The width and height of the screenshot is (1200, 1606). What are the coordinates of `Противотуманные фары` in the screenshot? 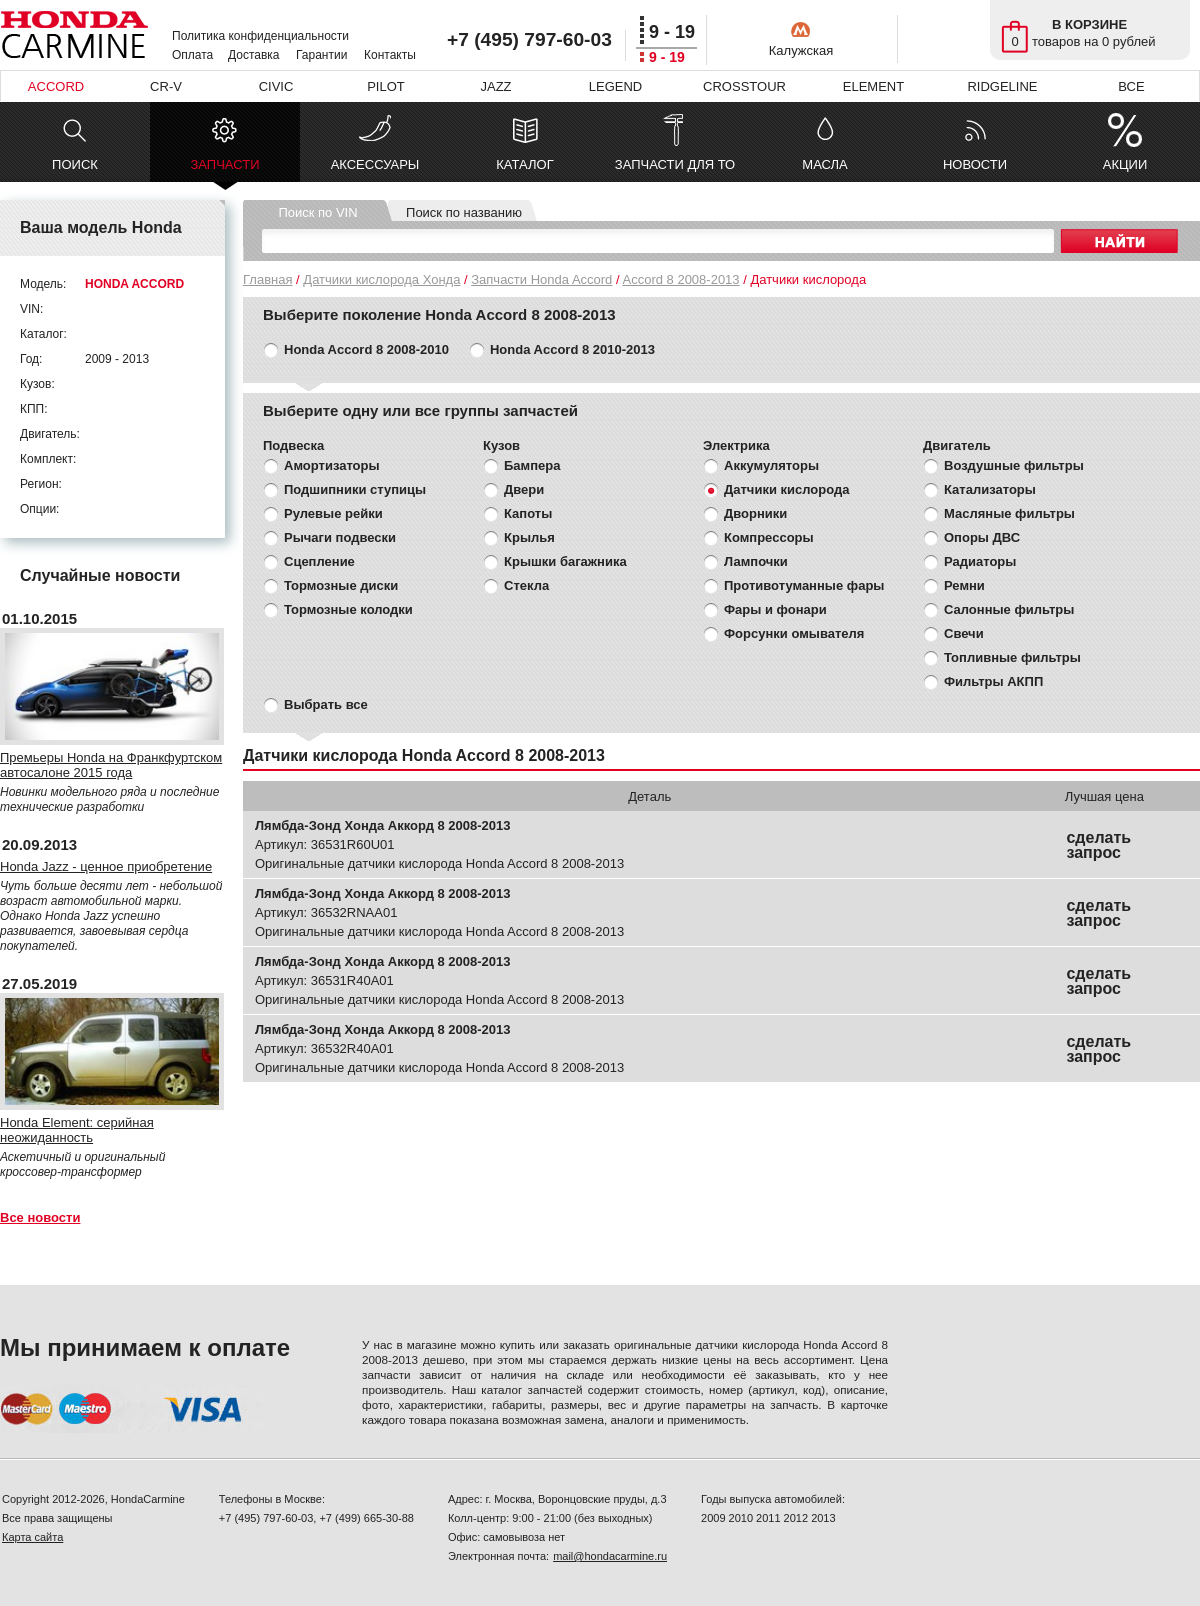 It's located at (804, 585).